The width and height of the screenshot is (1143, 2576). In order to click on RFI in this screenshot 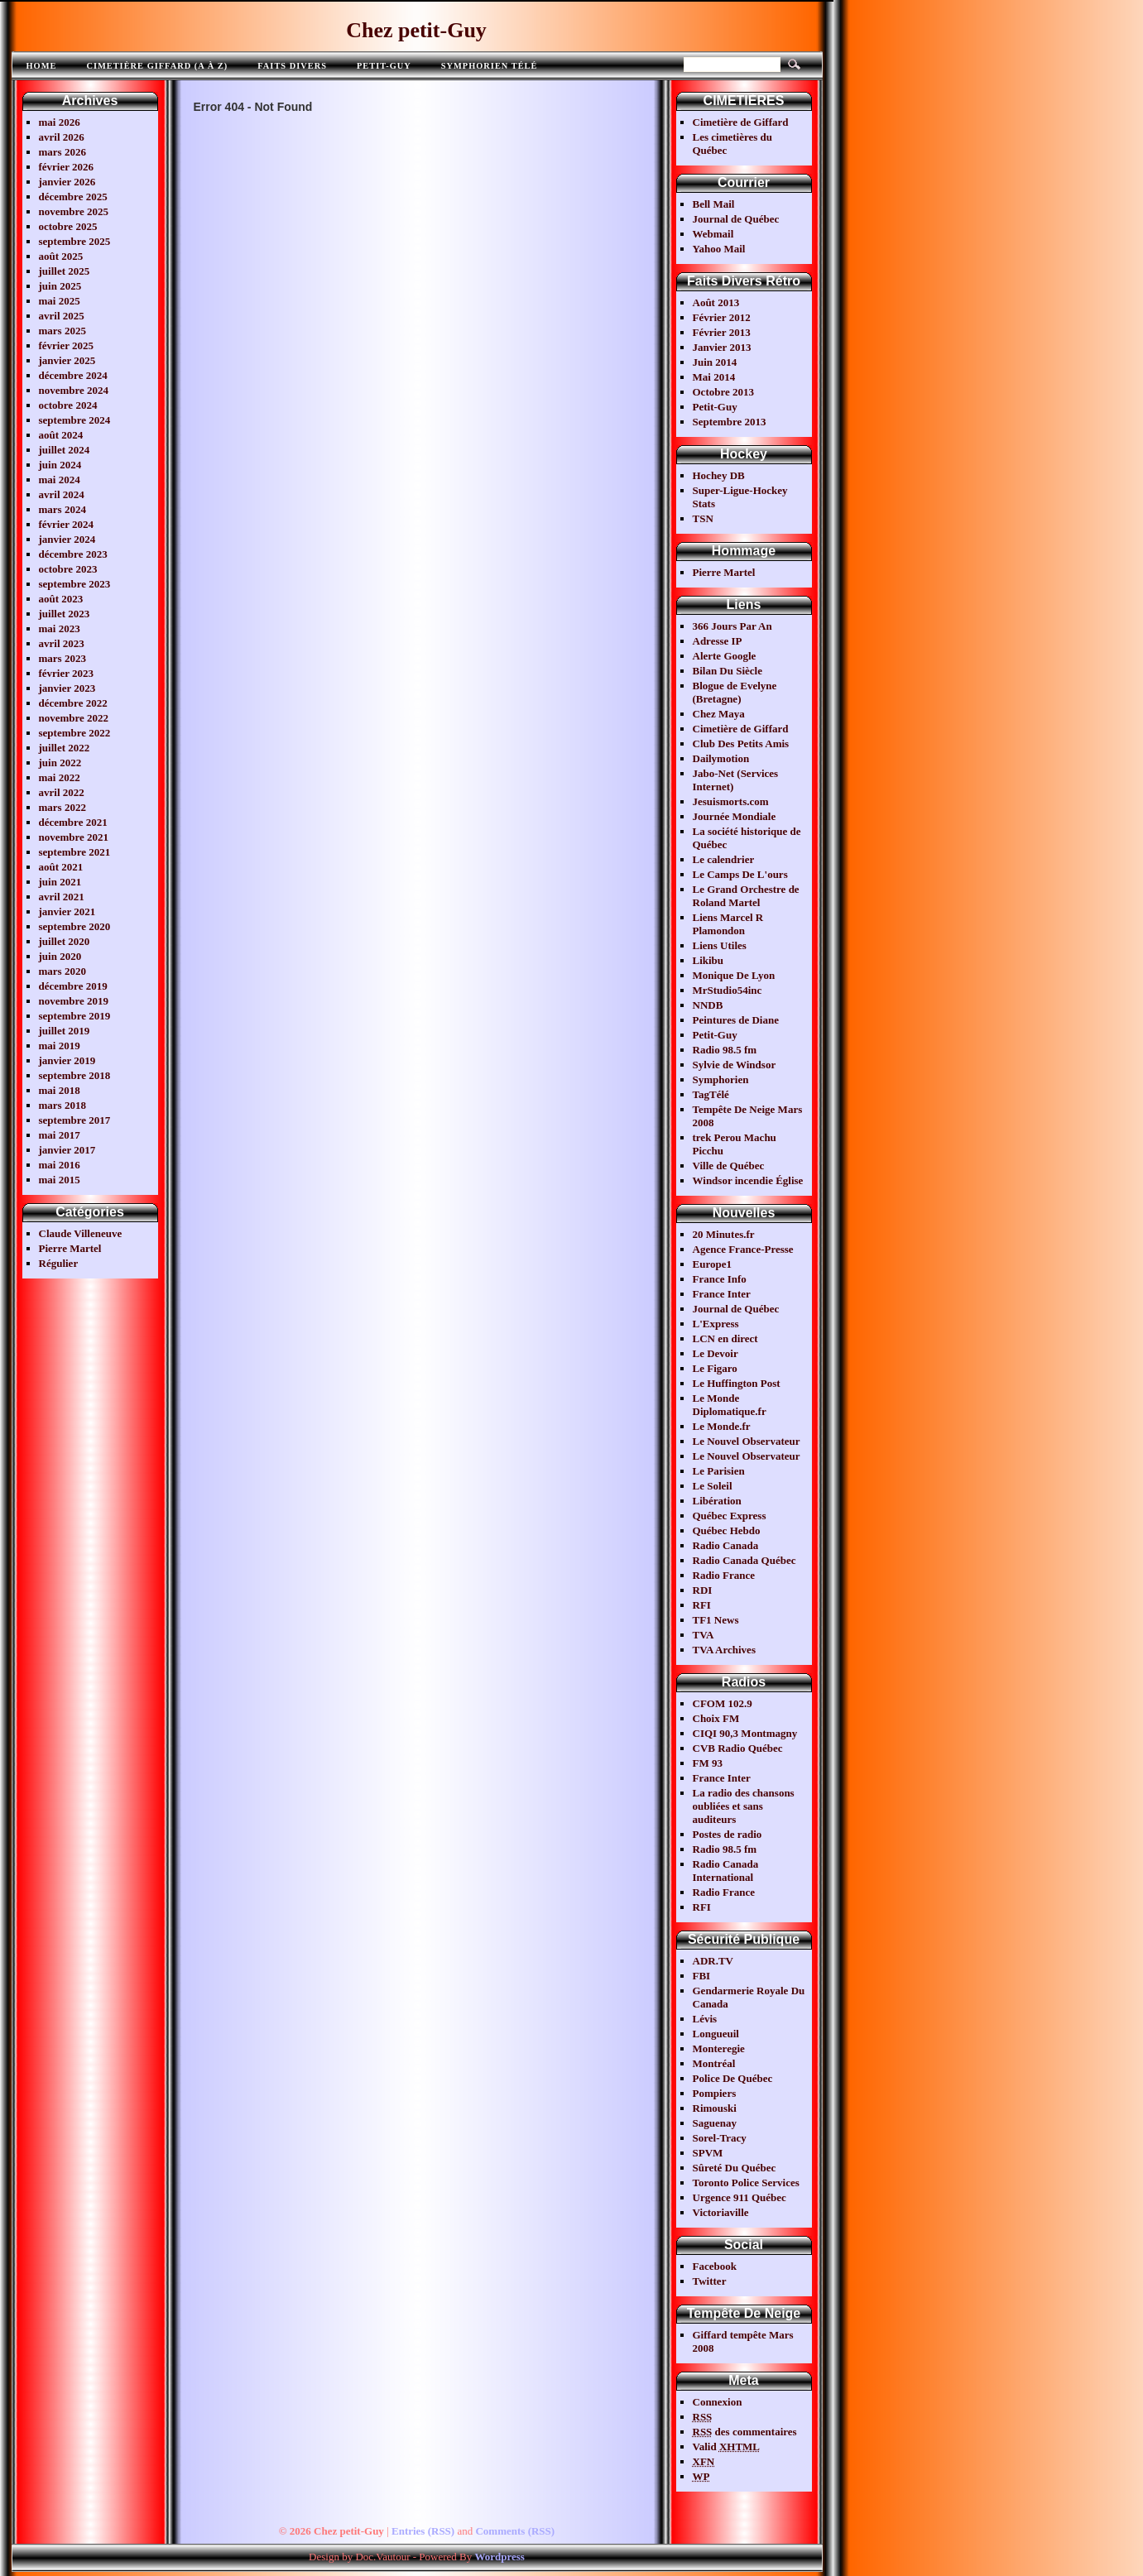, I will do `click(702, 1605)`.